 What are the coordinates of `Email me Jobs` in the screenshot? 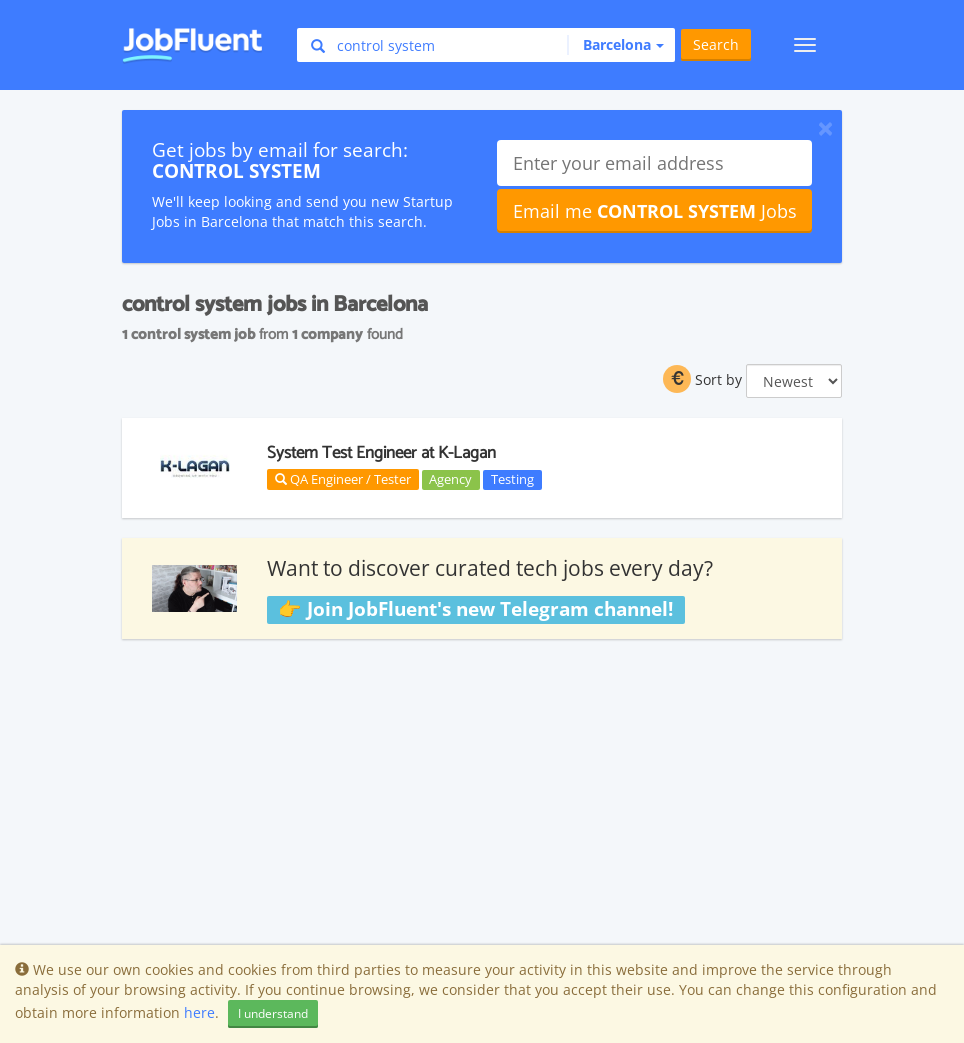 It's located at (655, 211).